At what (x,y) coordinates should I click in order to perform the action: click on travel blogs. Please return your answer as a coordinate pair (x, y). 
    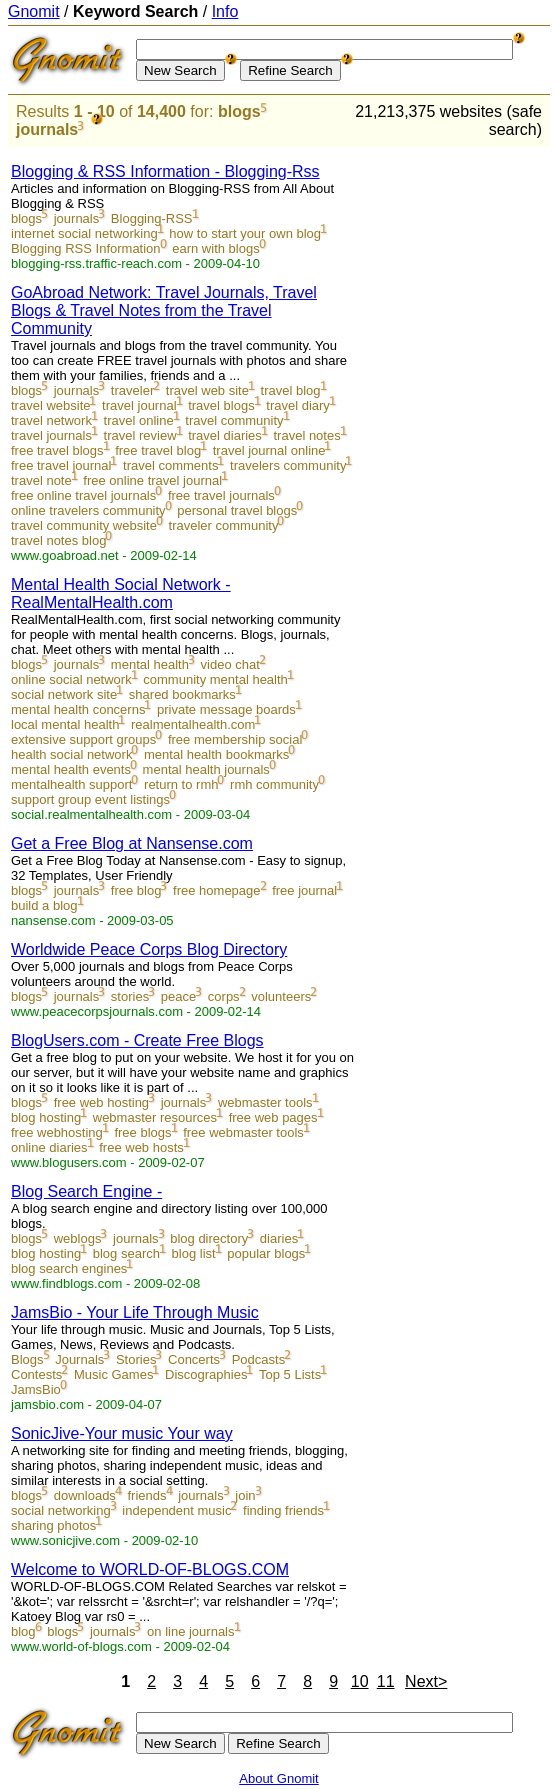
    Looking at the image, I should click on (221, 405).